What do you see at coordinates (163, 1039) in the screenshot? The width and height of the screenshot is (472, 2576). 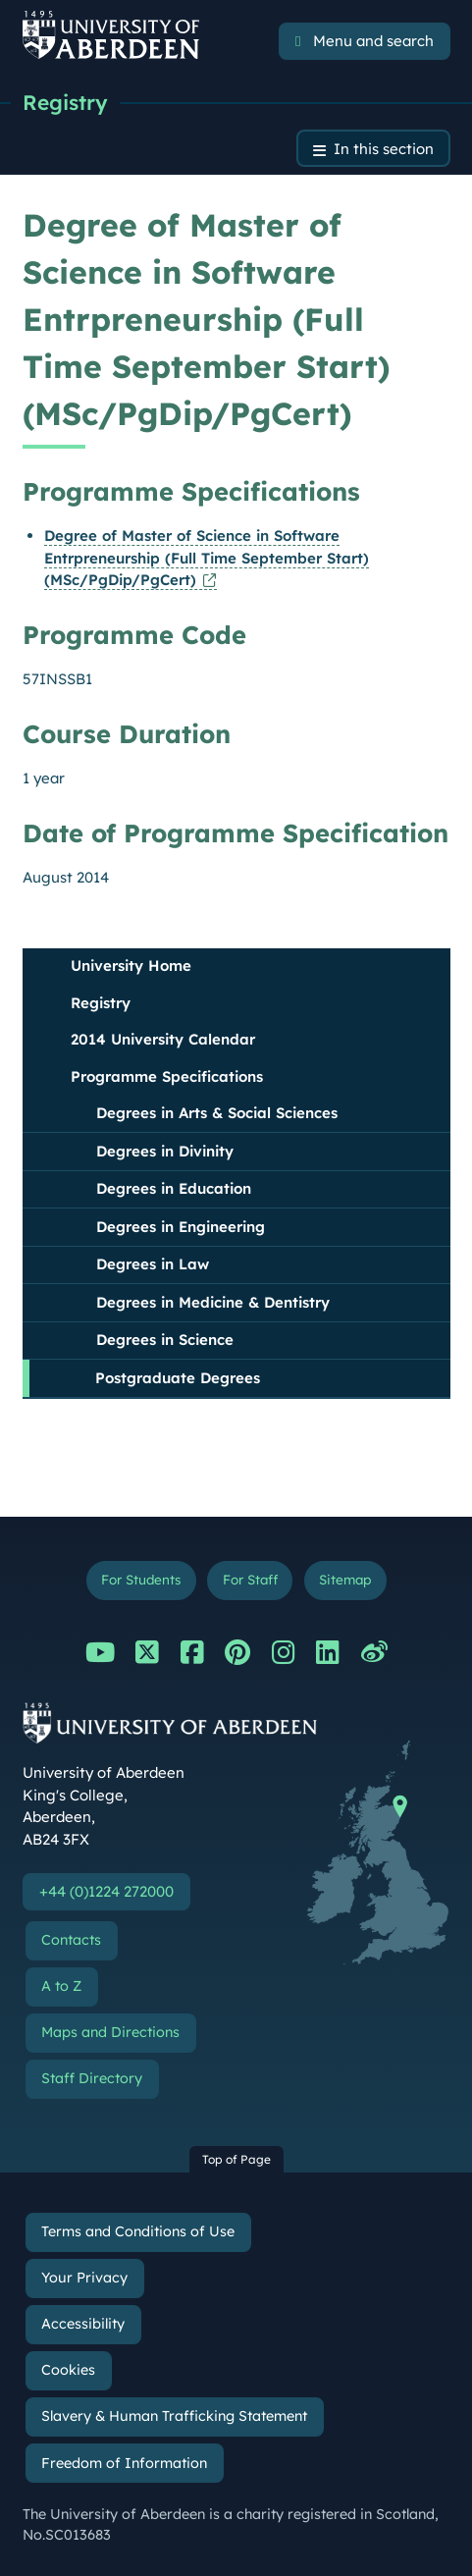 I see `2014 University Calendar` at bounding box center [163, 1039].